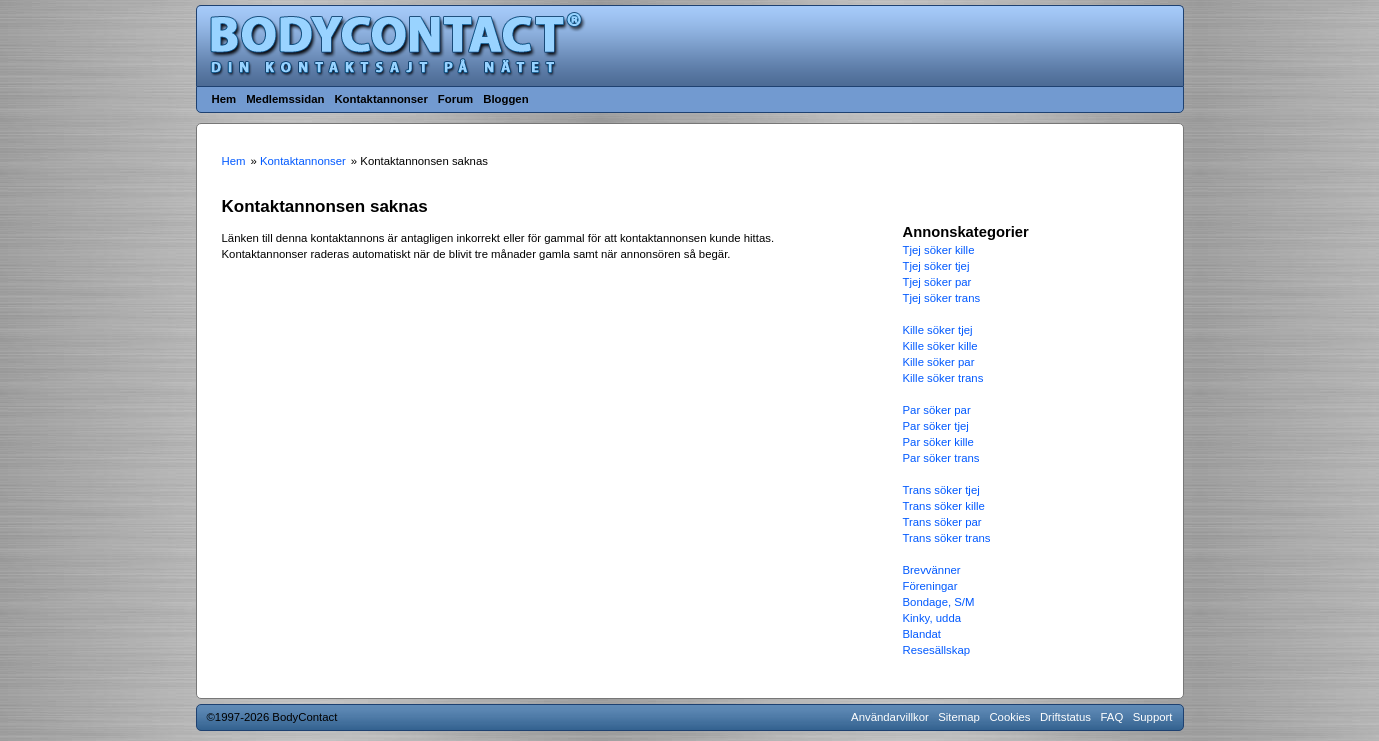 This screenshot has height=741, width=1379. What do you see at coordinates (939, 602) in the screenshot?
I see `Bondage, S/M` at bounding box center [939, 602].